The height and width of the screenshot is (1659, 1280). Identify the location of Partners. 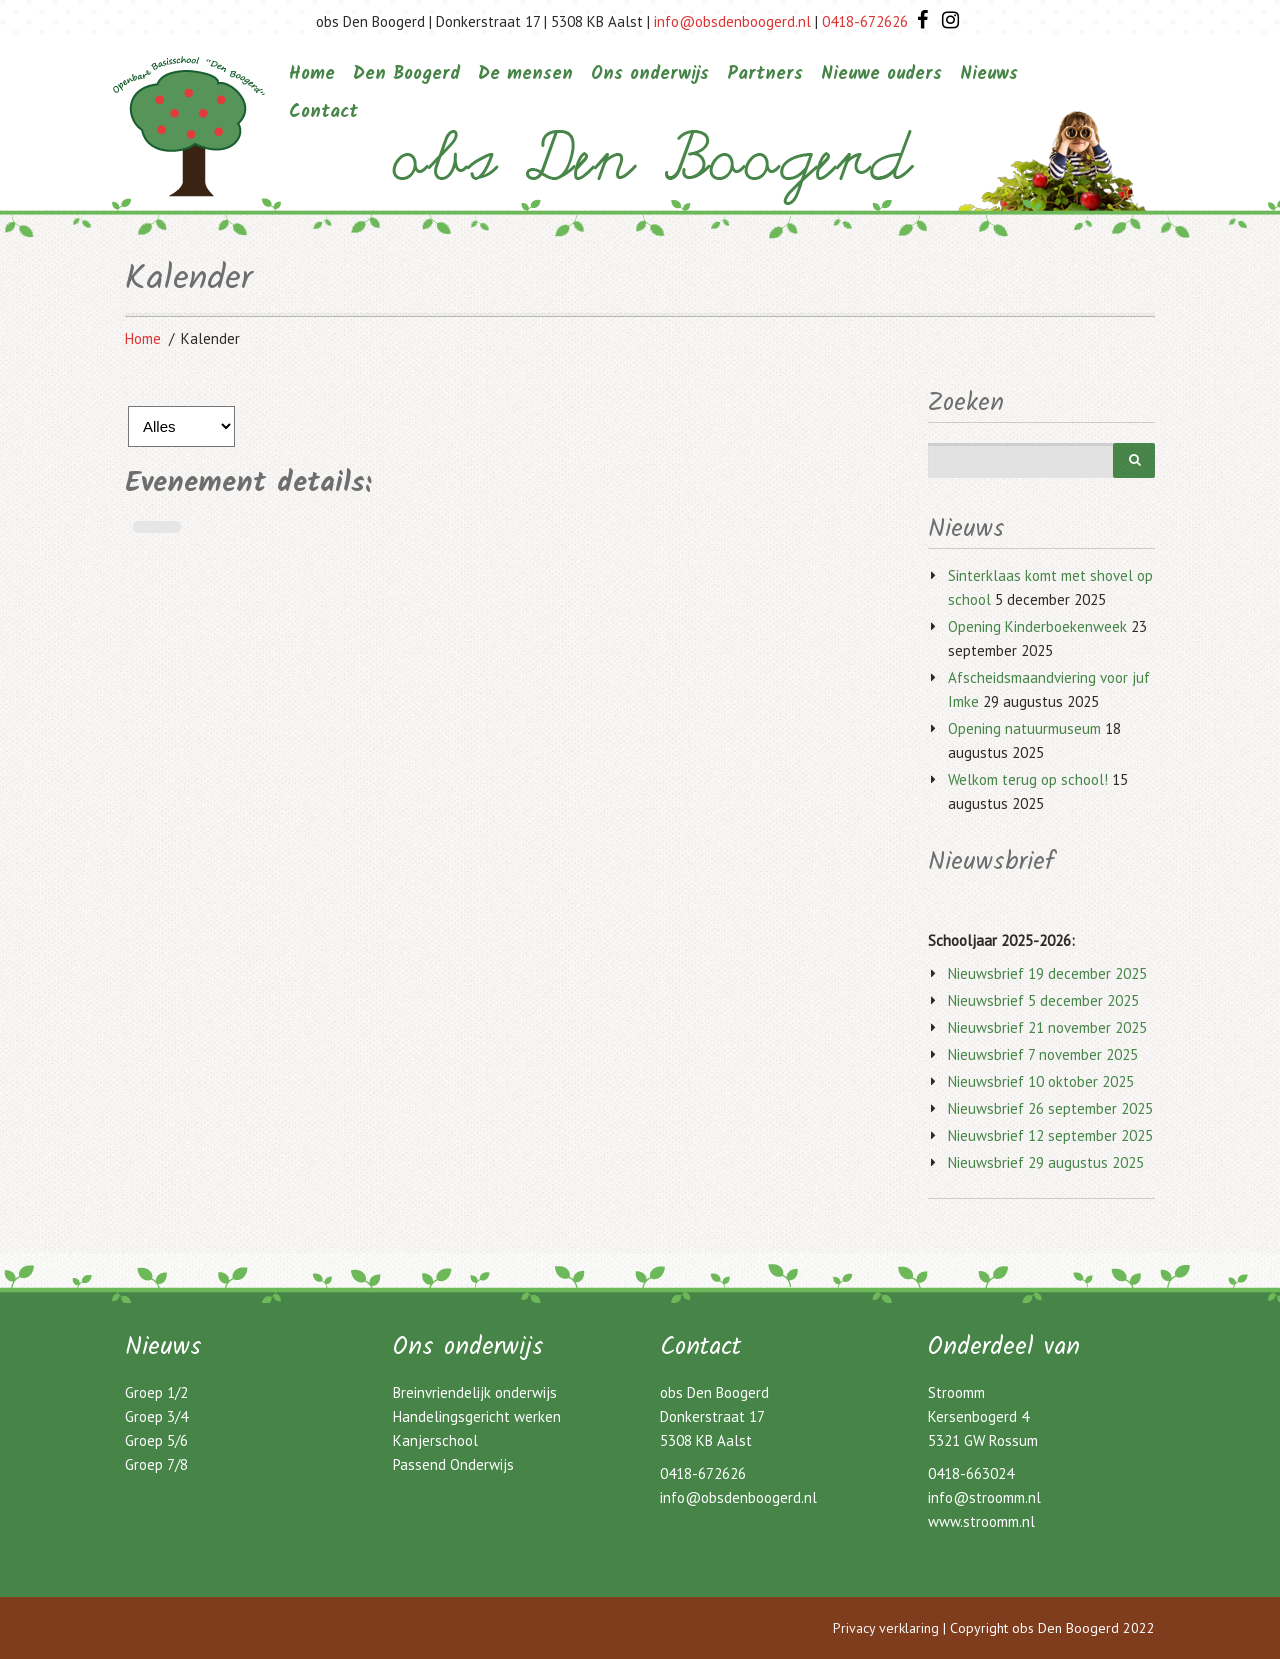
(765, 74).